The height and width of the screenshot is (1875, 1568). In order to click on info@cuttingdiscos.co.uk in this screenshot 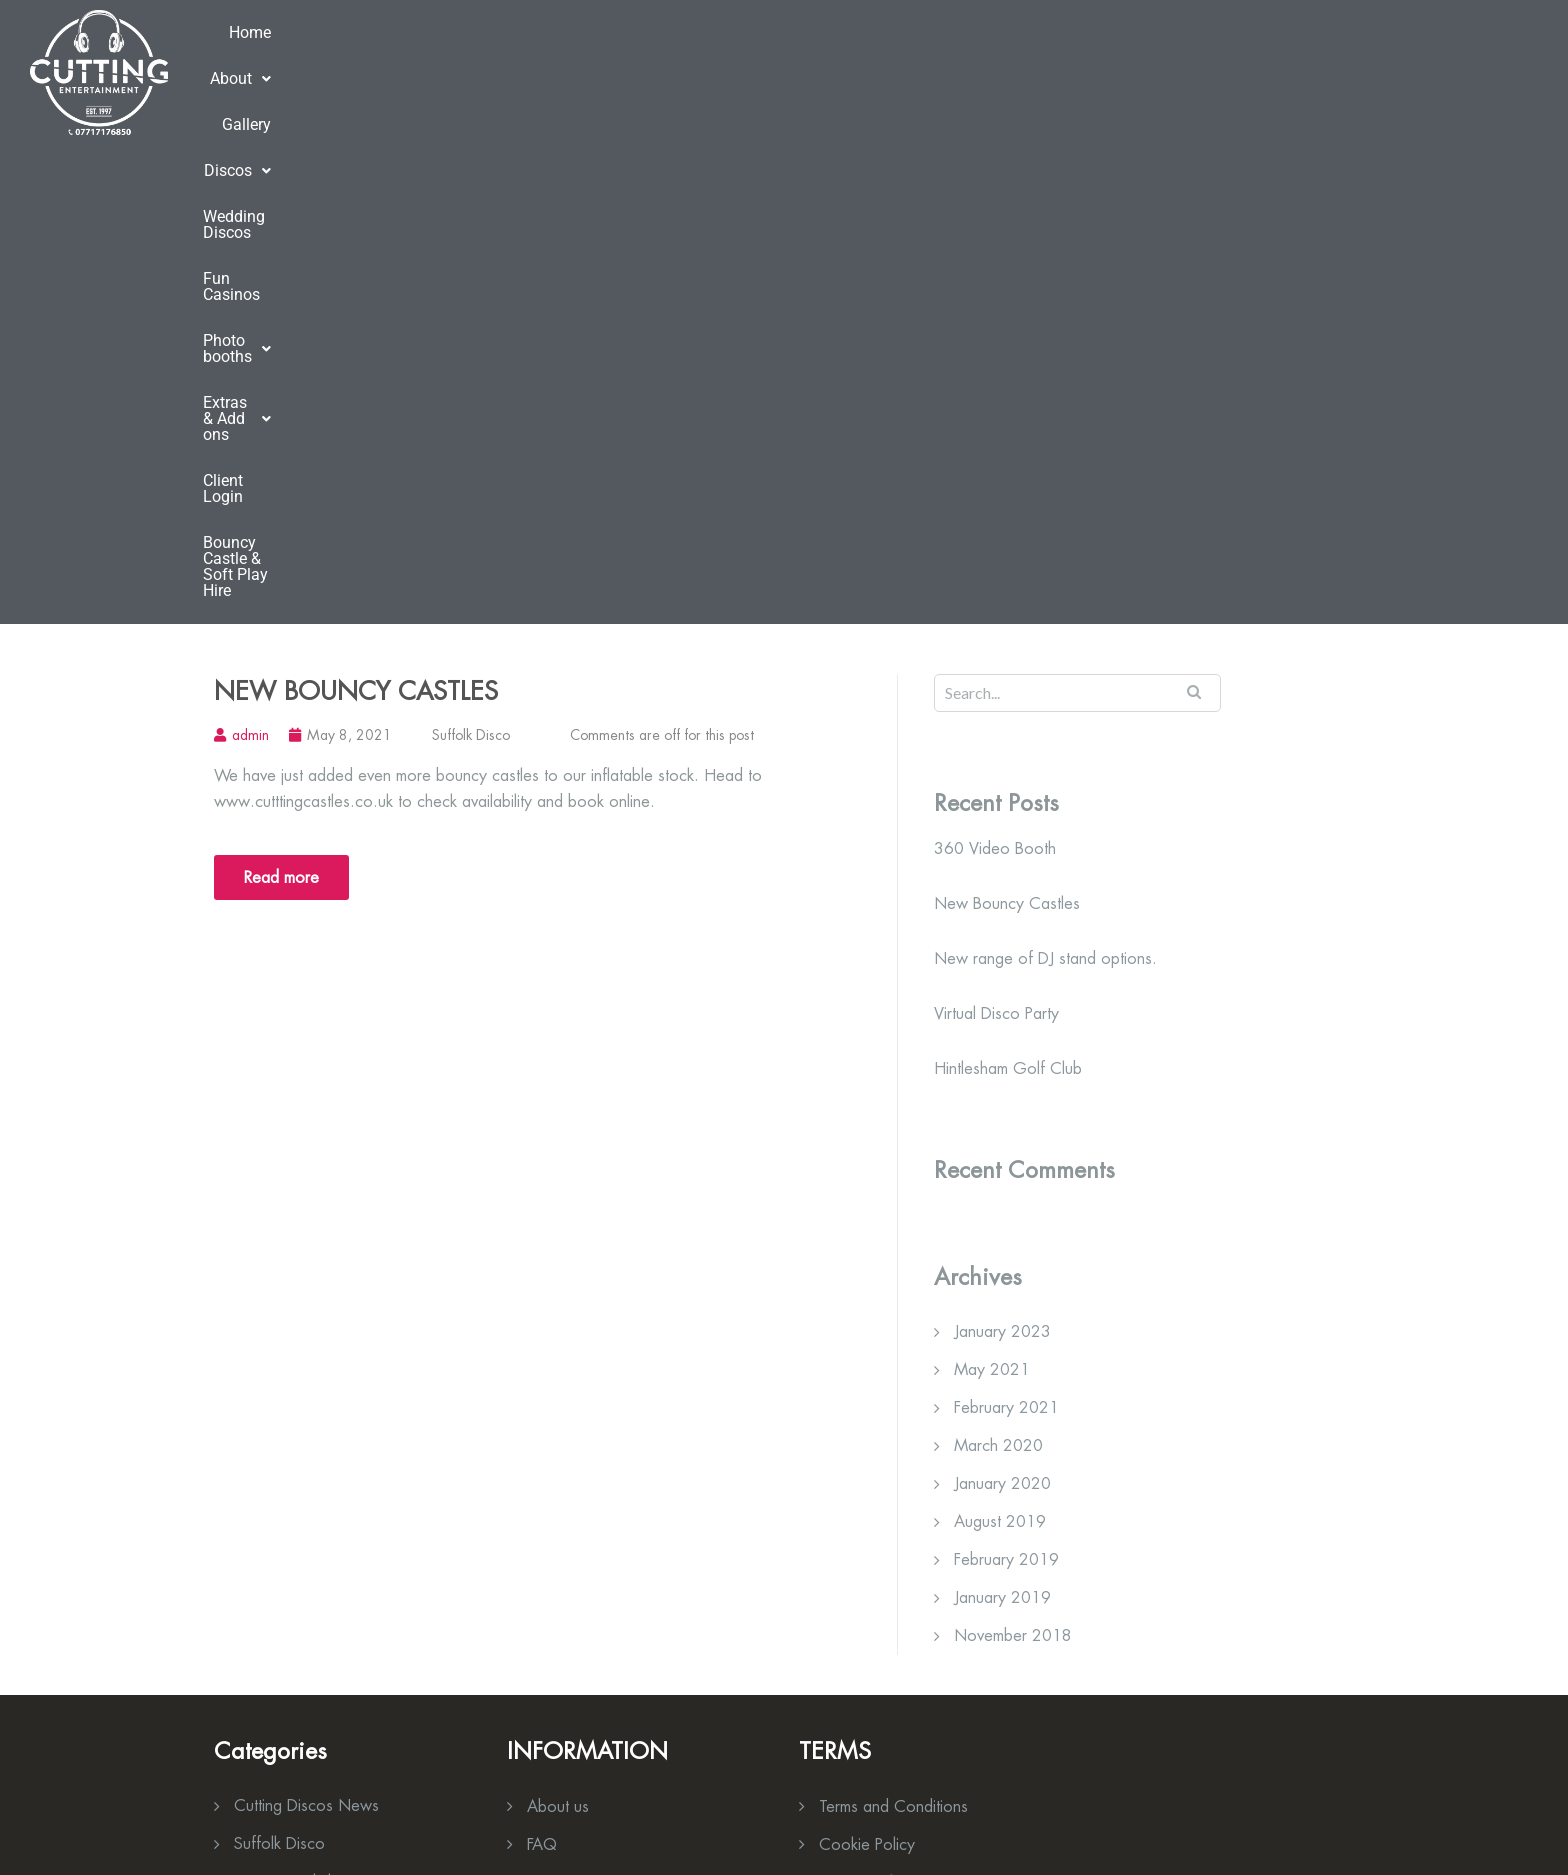, I will do `click(343, 1769)`.